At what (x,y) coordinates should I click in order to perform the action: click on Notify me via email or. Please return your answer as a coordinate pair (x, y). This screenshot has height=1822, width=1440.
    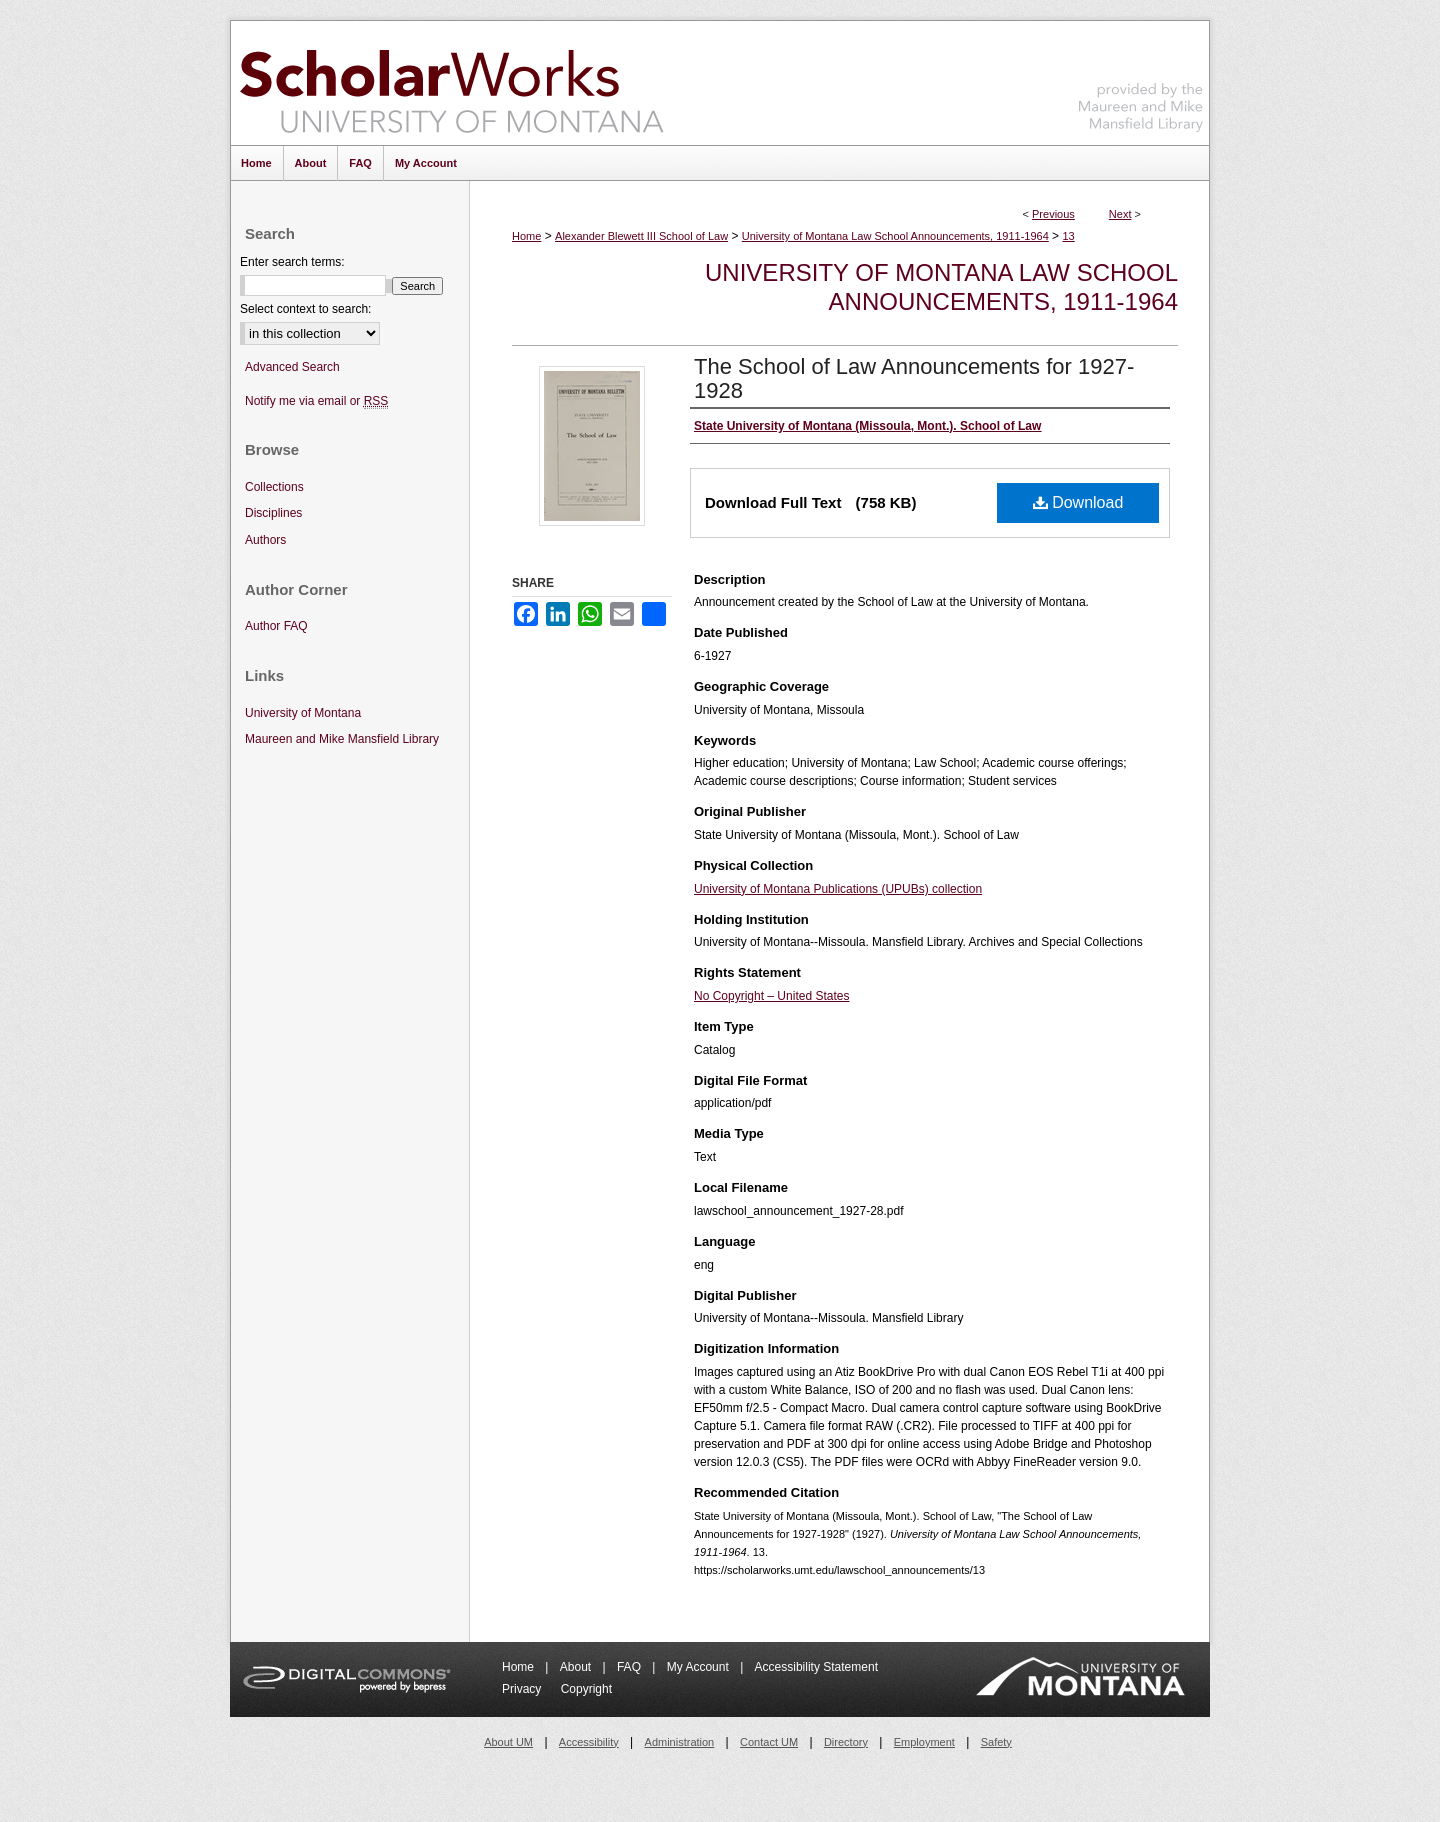
    Looking at the image, I should click on (316, 401).